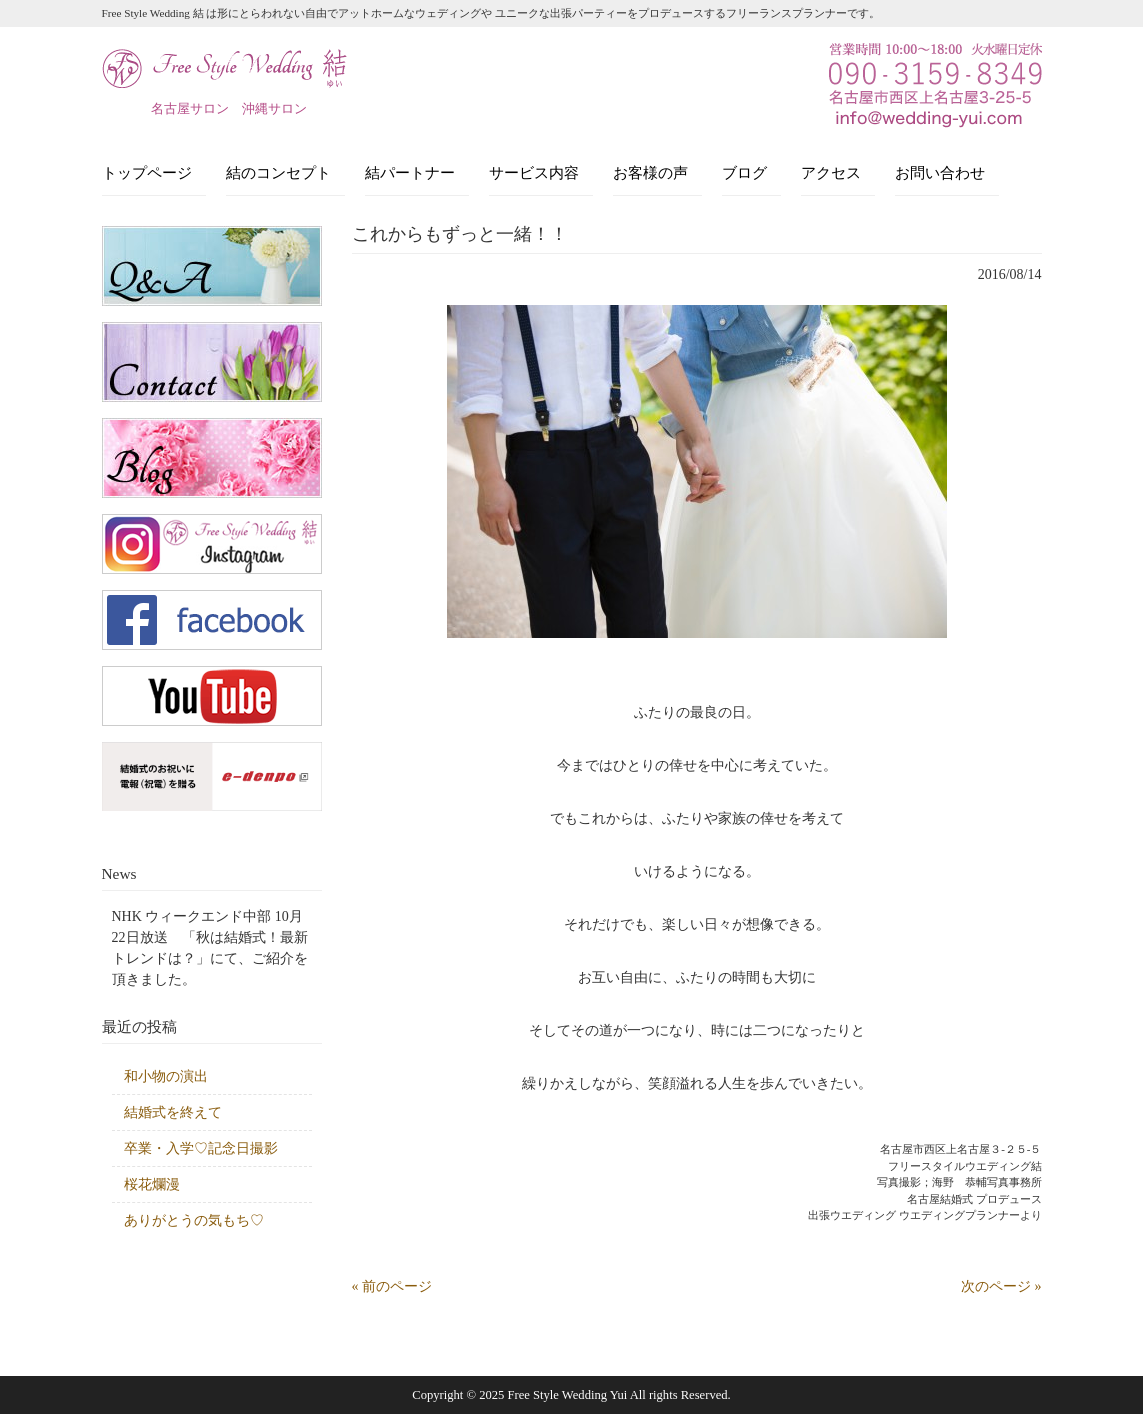 This screenshot has height=1414, width=1143. I want to click on ブログ, so click(744, 172).